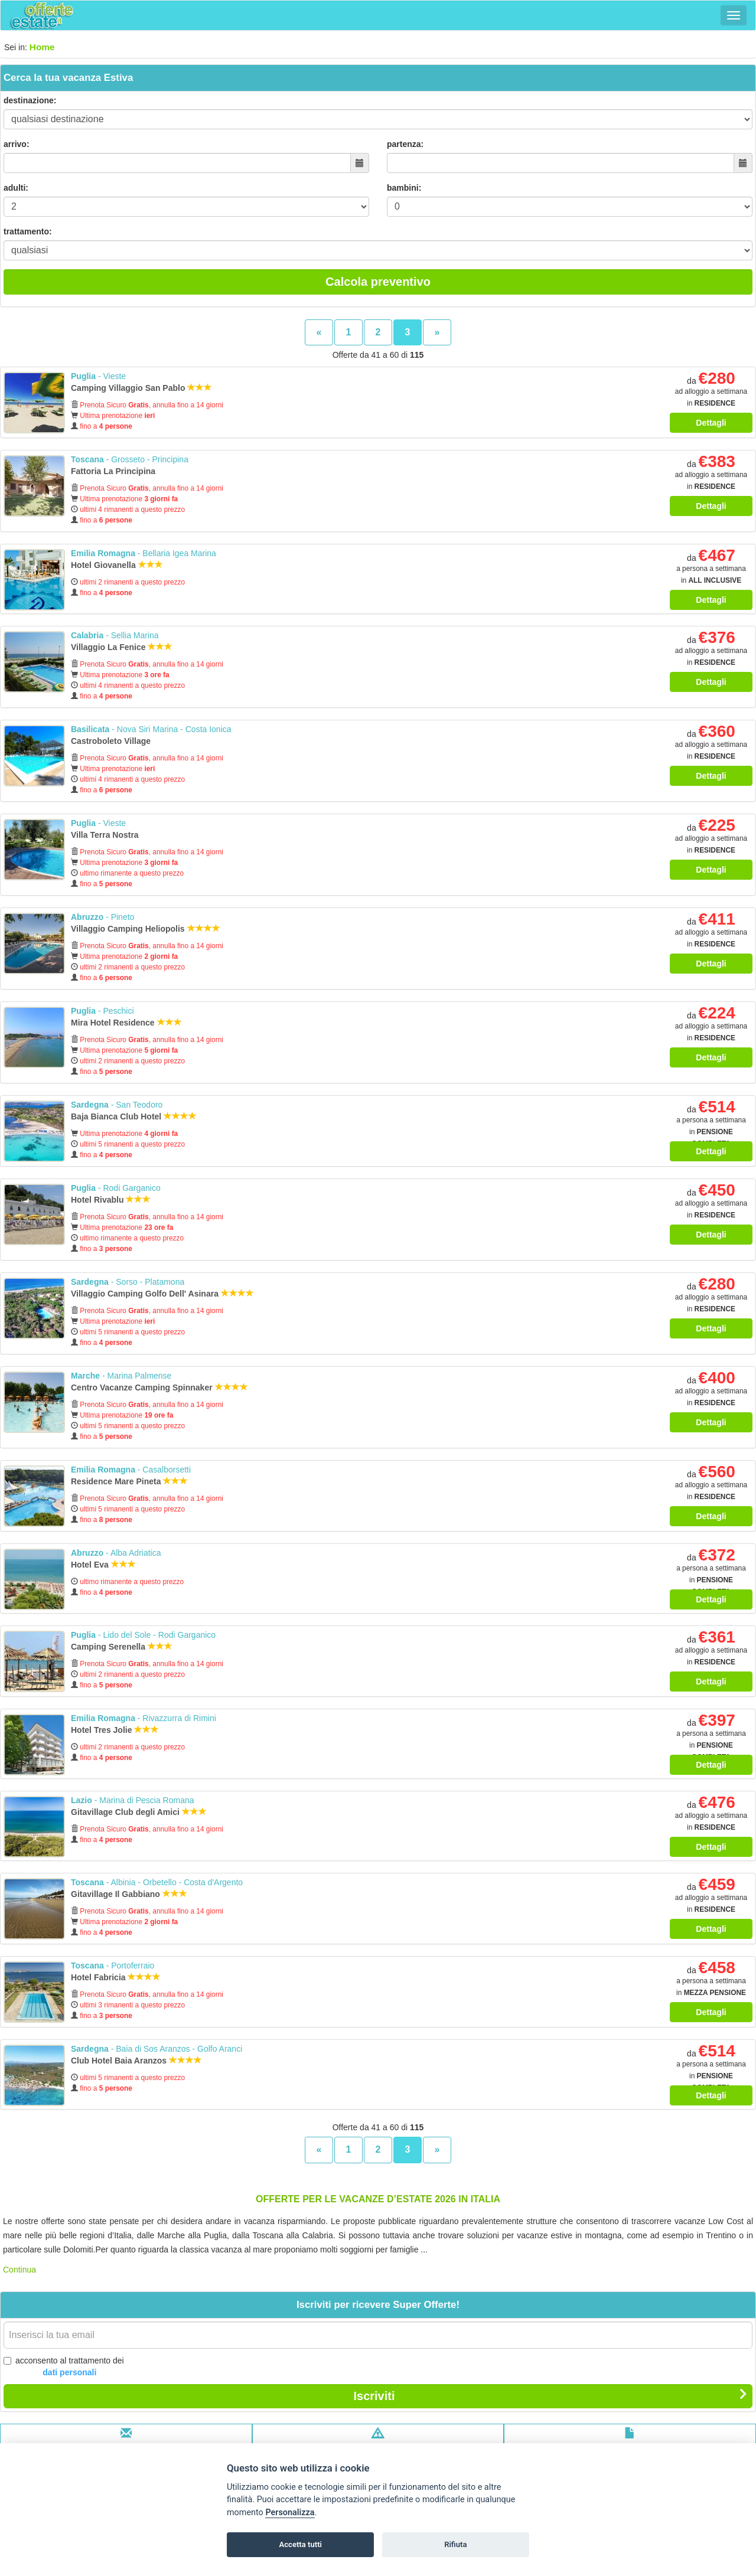  Describe the element at coordinates (550, 2395) in the screenshot. I see `Iscriviti` at that location.